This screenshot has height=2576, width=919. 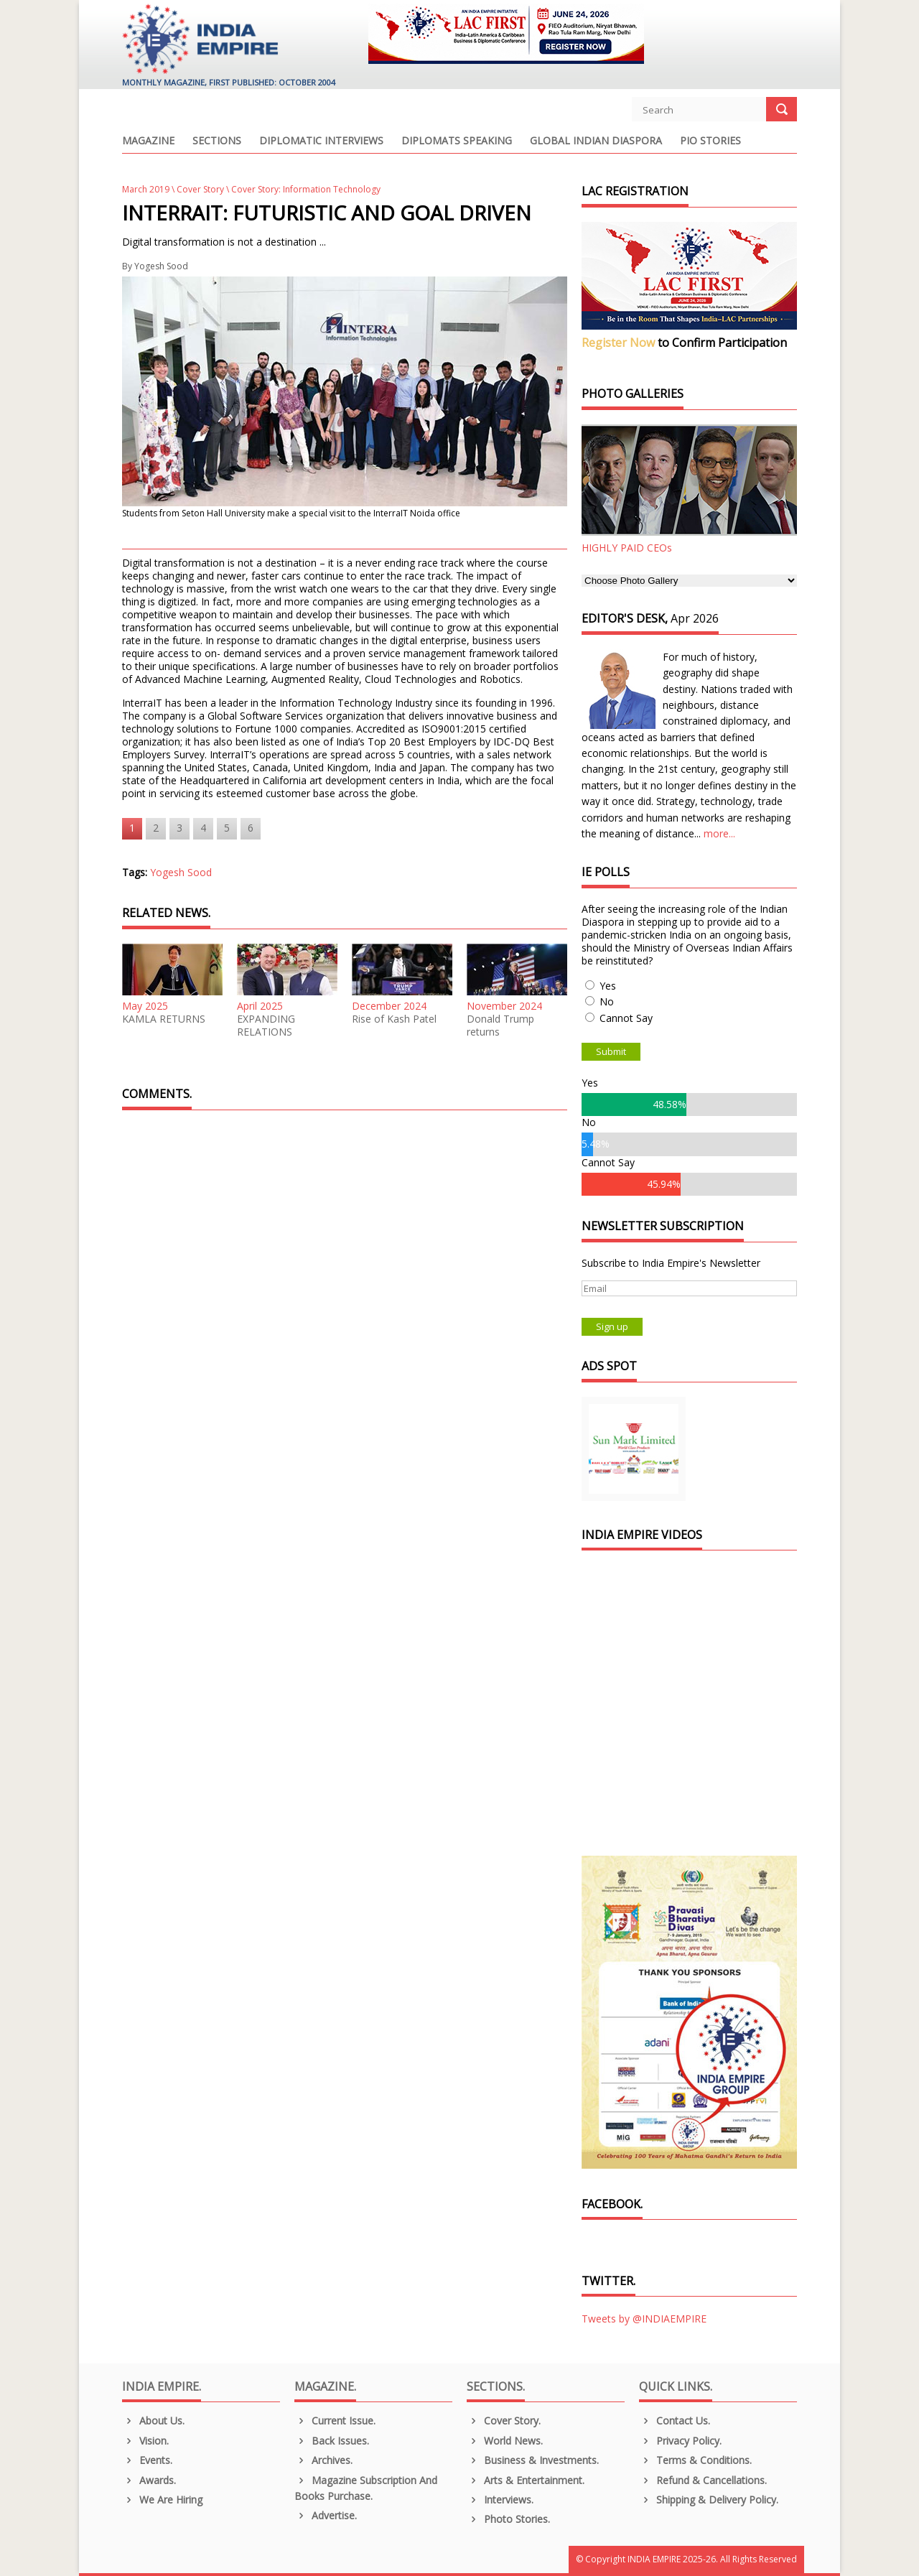 What do you see at coordinates (607, 1001) in the screenshot?
I see `No` at bounding box center [607, 1001].